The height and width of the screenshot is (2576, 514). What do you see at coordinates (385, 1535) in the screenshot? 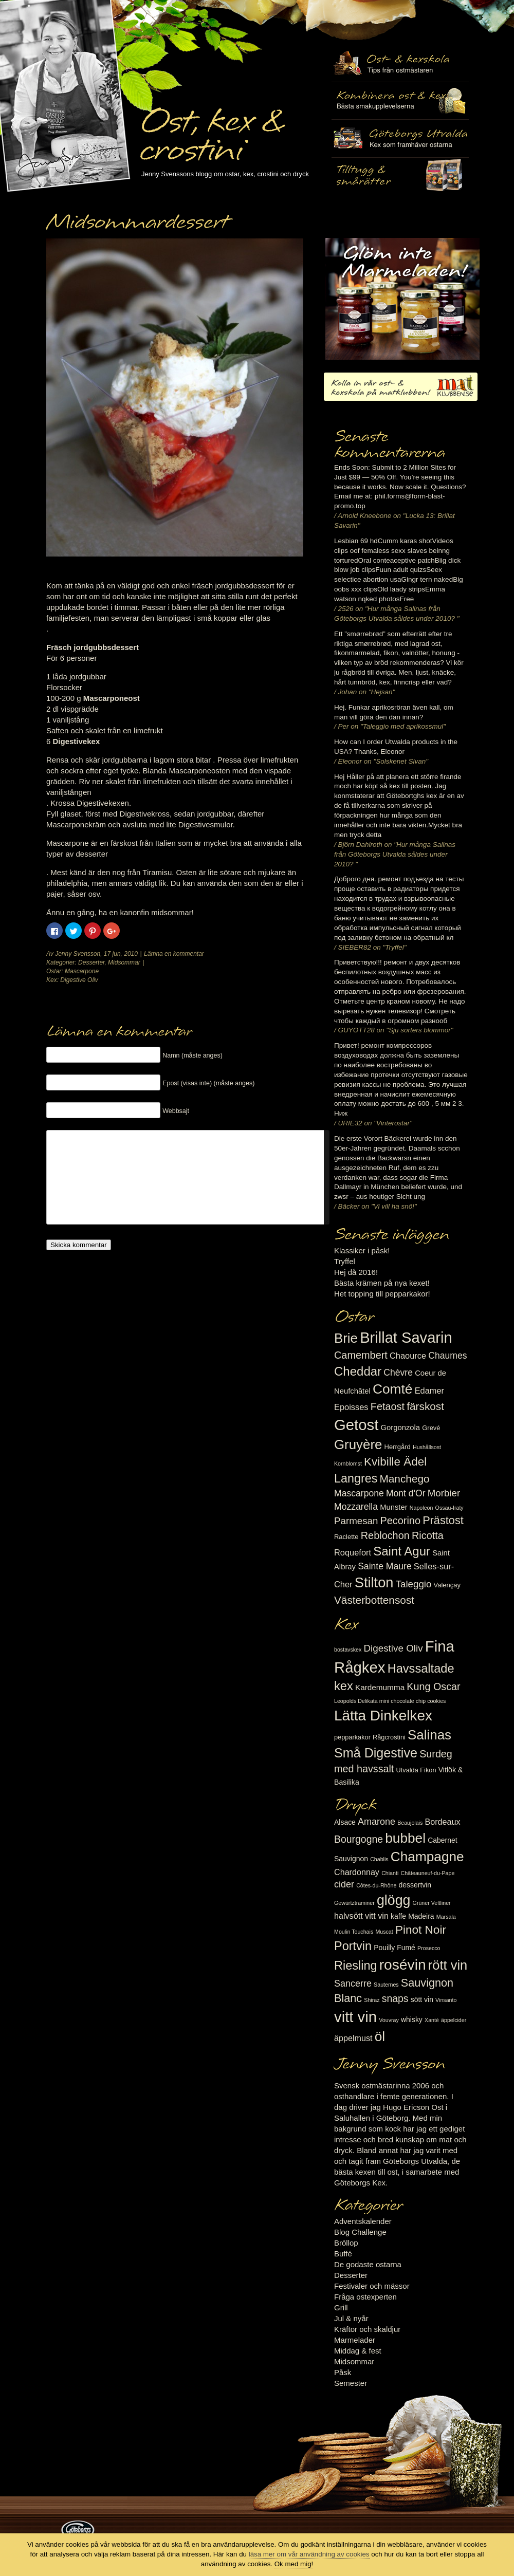
I see `Reblochon` at bounding box center [385, 1535].